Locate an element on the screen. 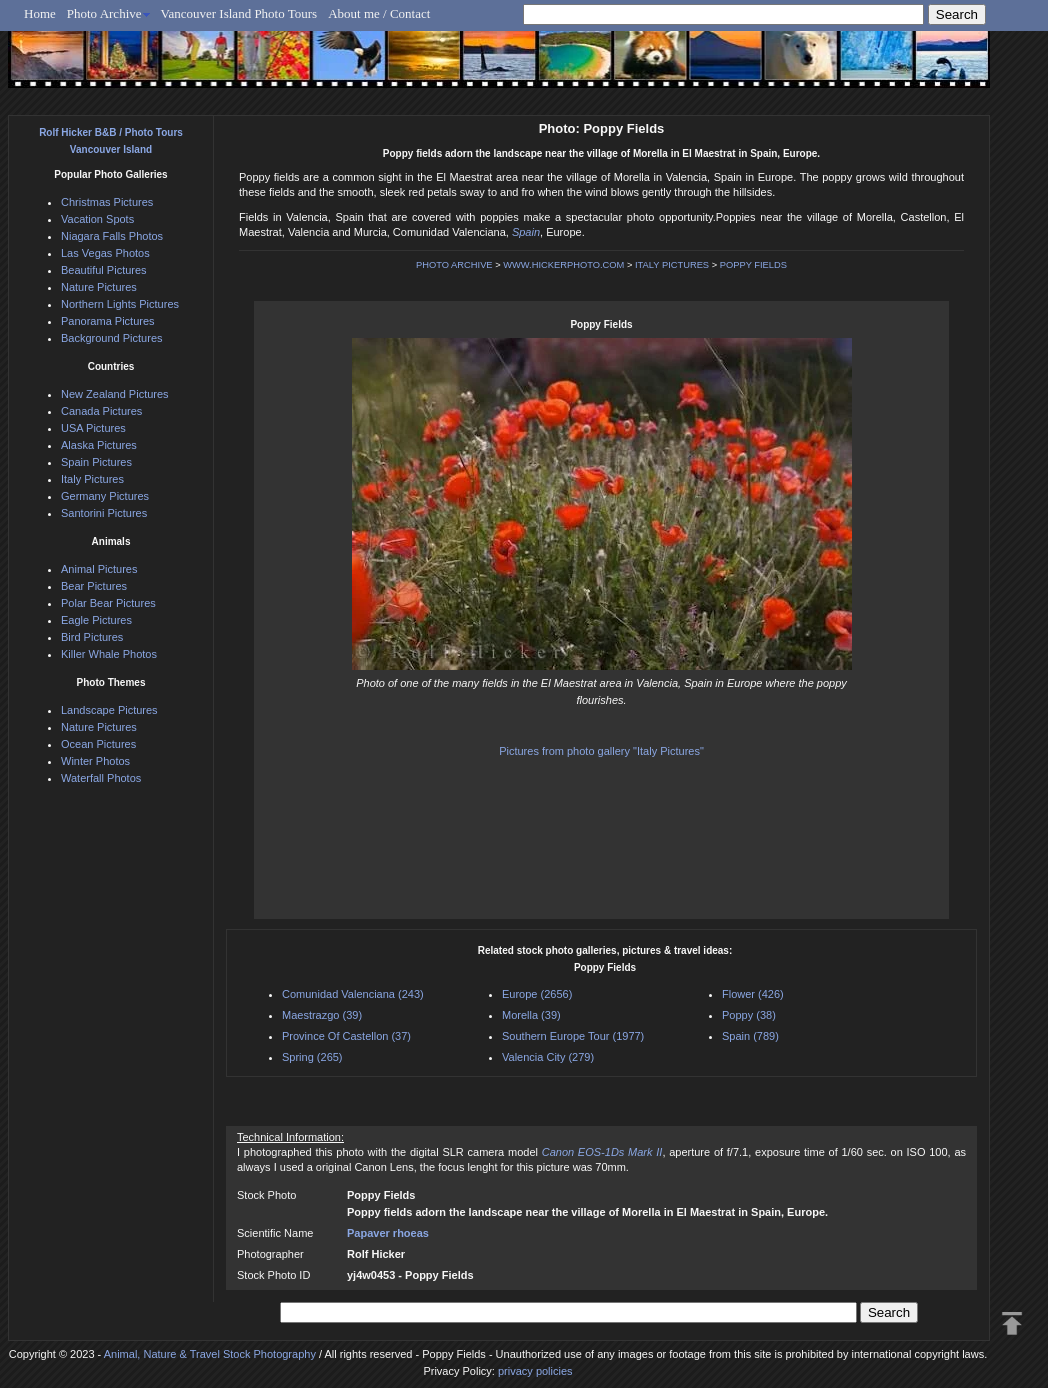 The image size is (1048, 1388). Nature Pictures is located at coordinates (99, 287).